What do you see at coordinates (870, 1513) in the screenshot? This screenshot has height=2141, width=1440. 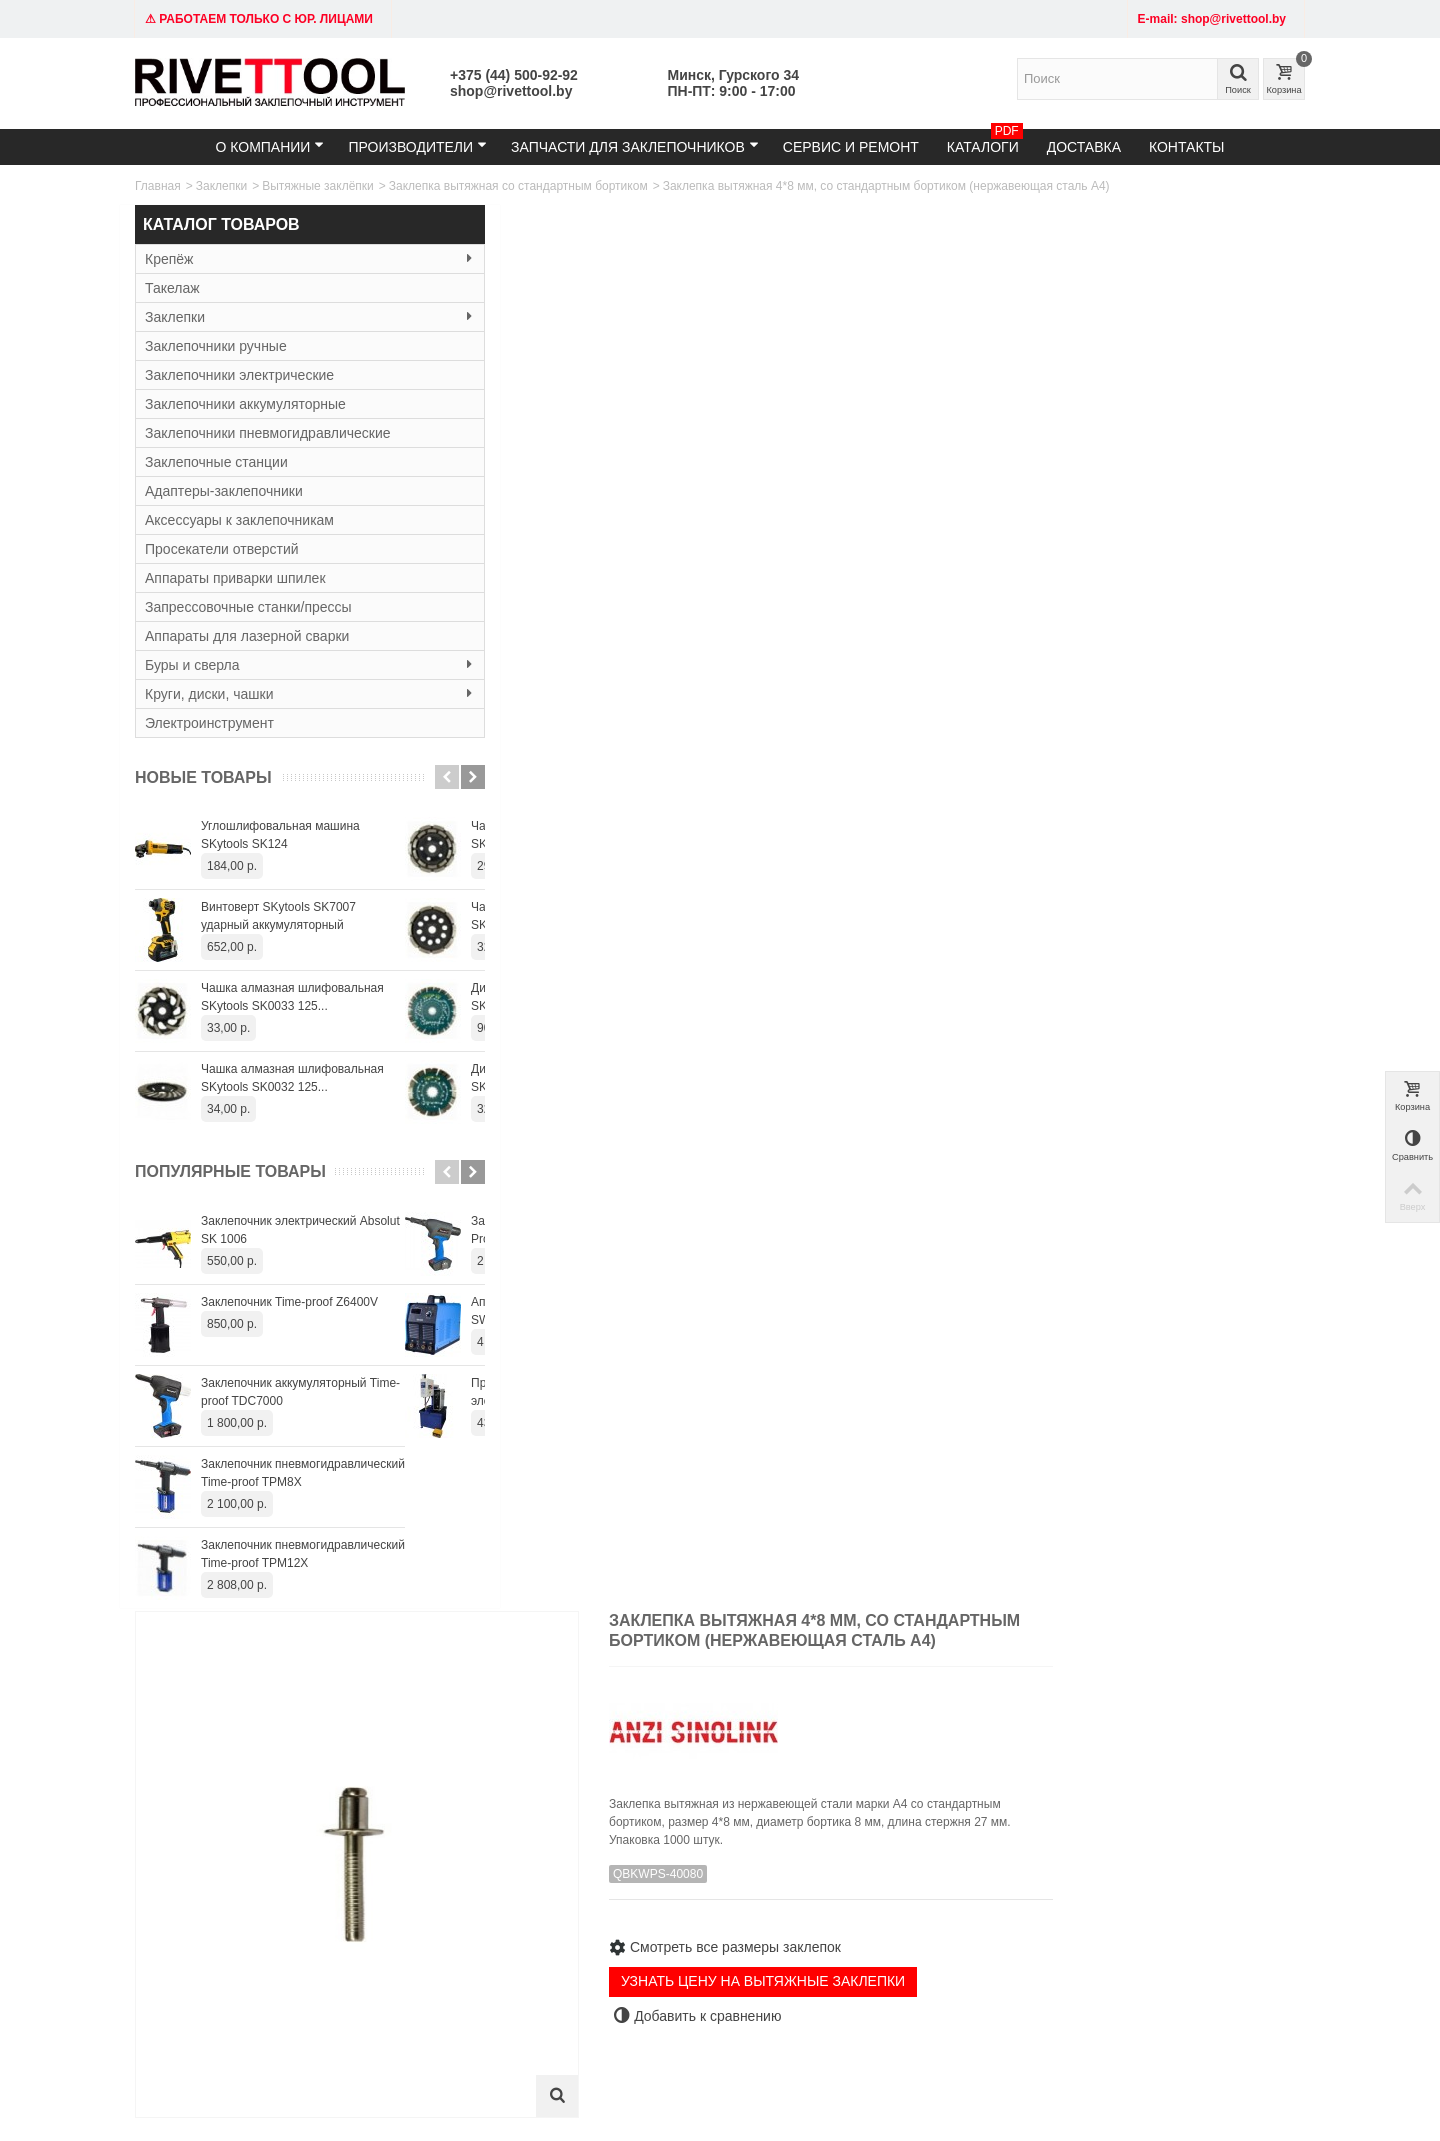 I see `Заклепка вытяжная 4,8*20 мм со стандартным бортиком (алюминий/сталь)` at bounding box center [870, 1513].